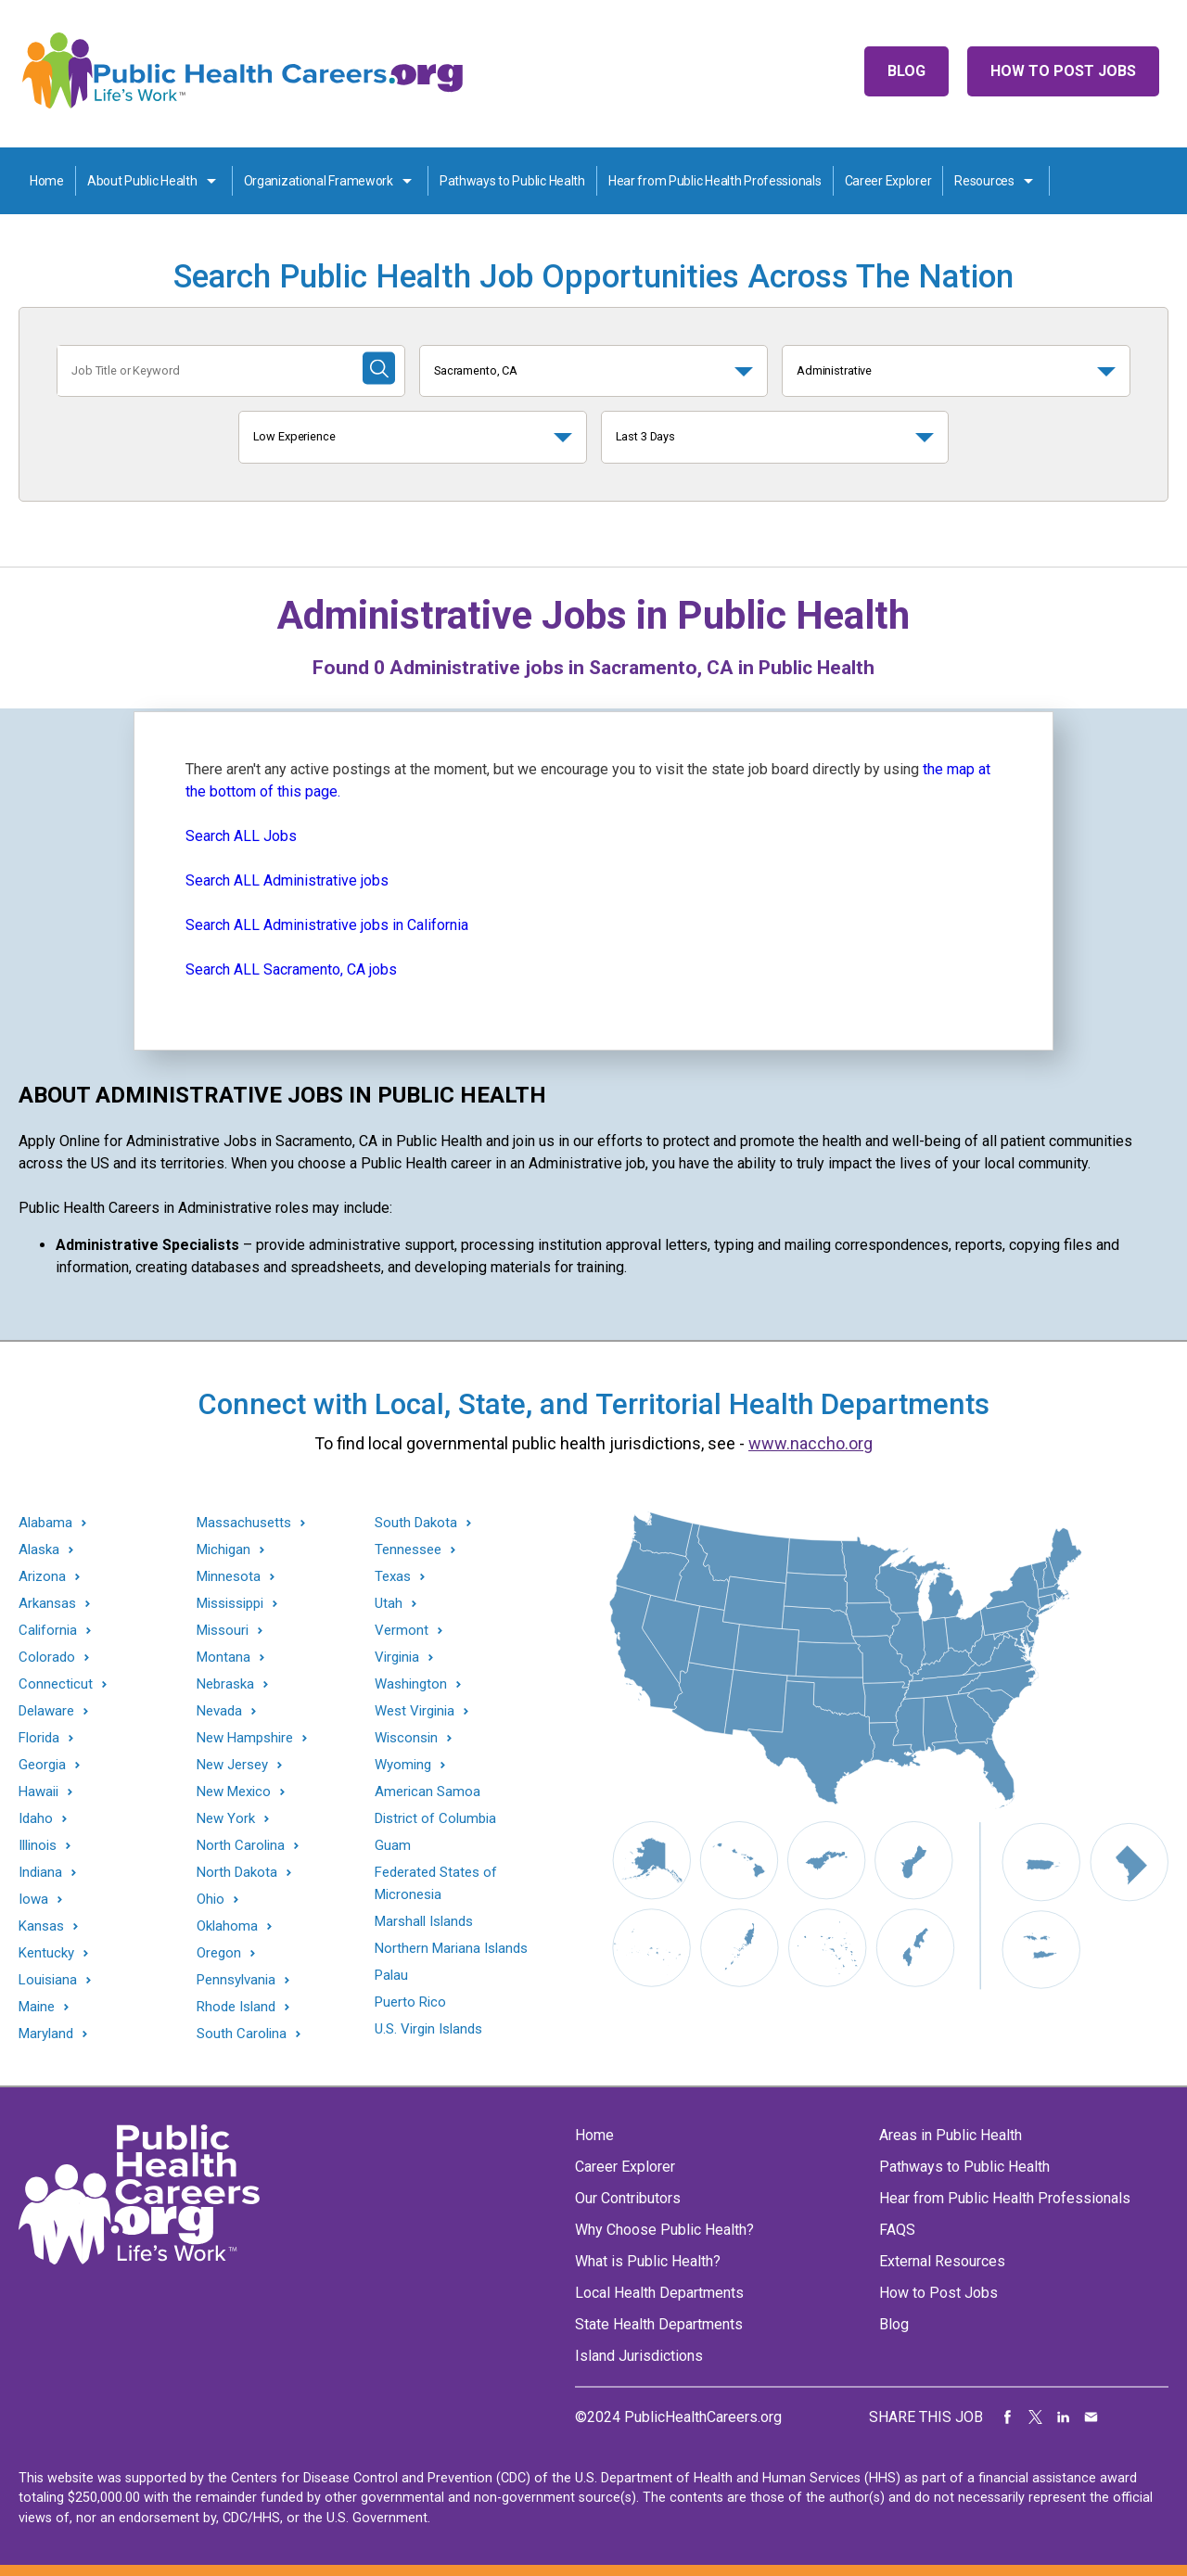  I want to click on U.S. Virgin Islands, so click(428, 2029).